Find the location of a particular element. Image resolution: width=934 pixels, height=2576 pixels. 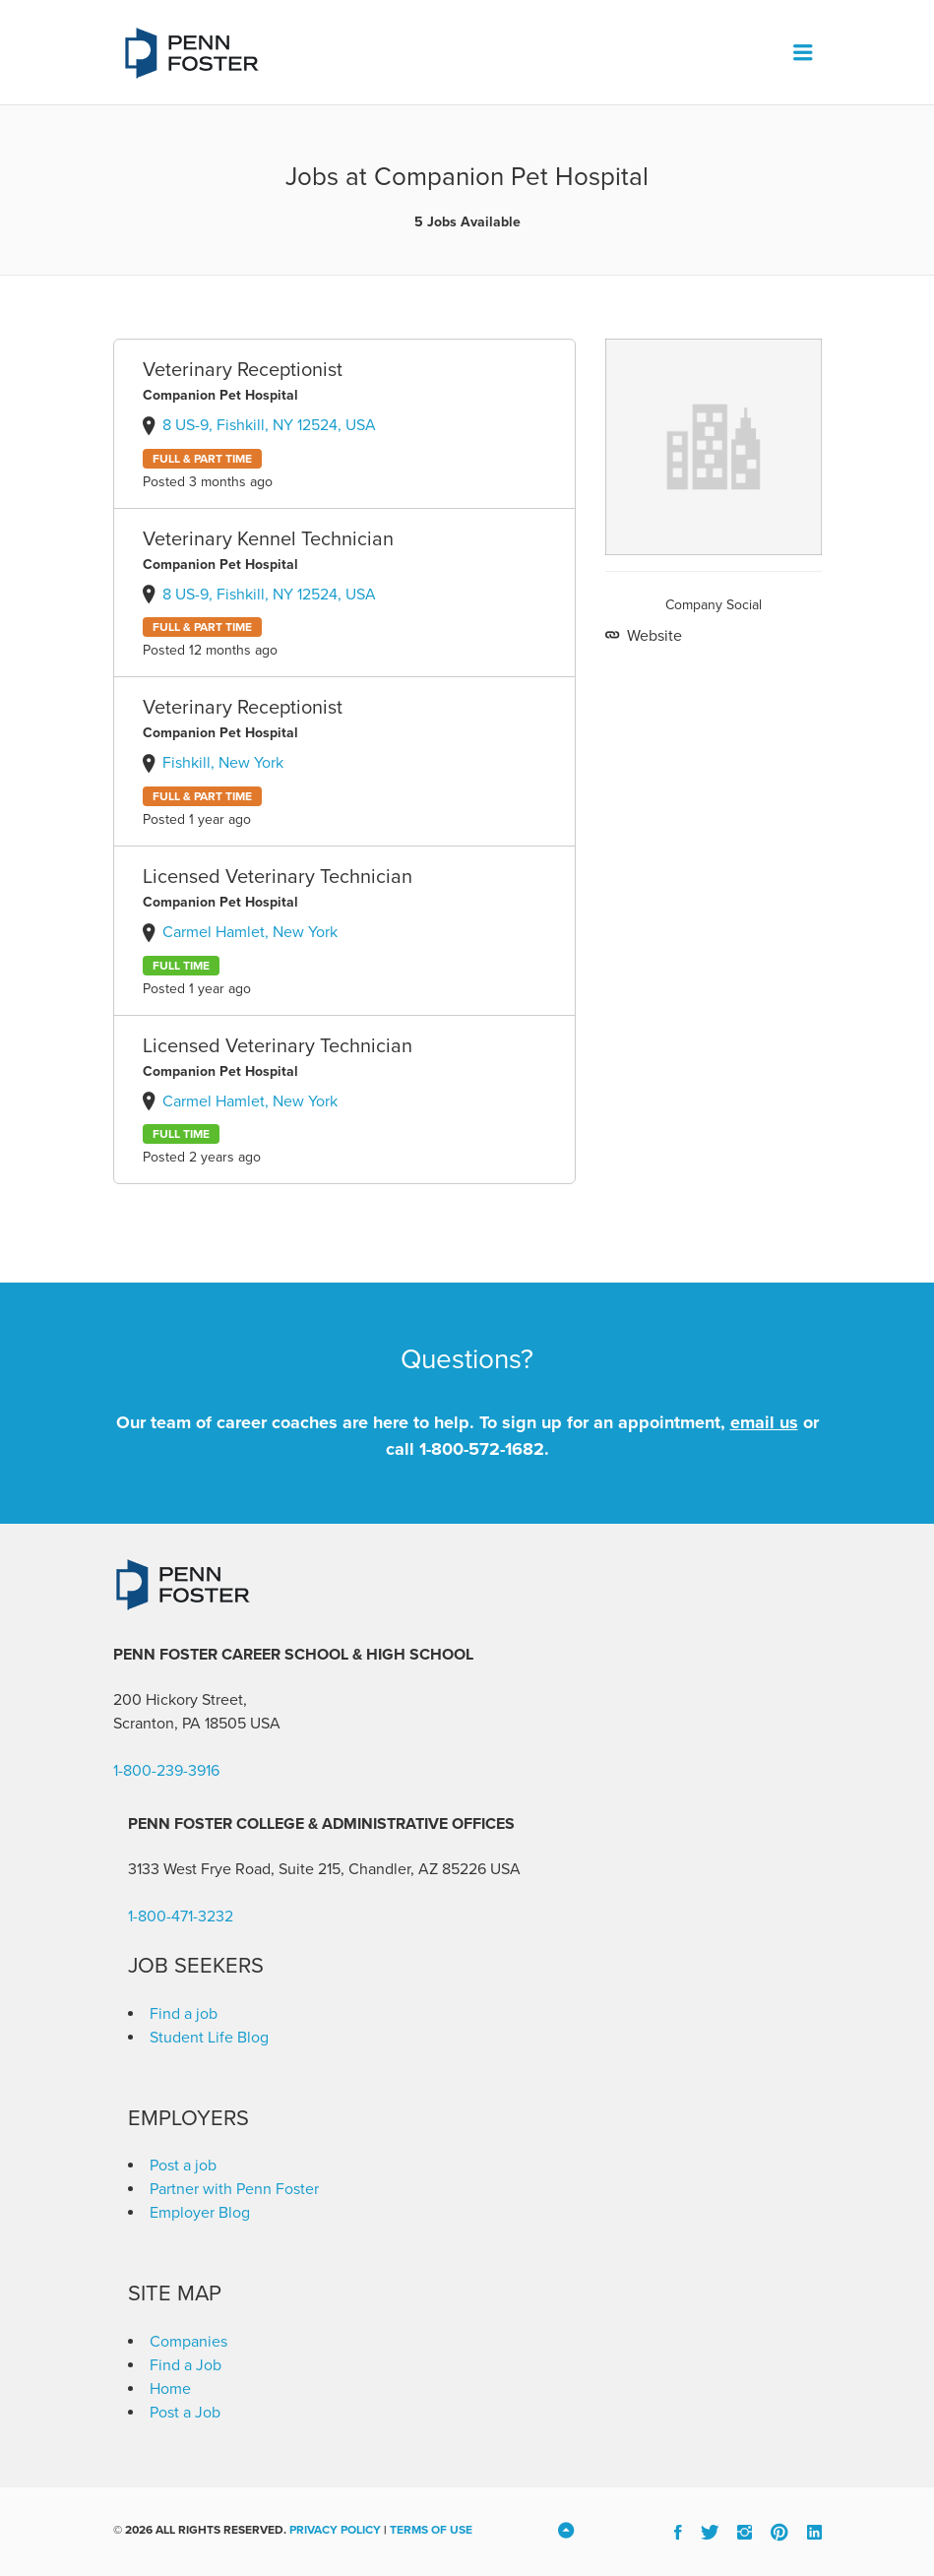

Terms of Use is located at coordinates (431, 2530).